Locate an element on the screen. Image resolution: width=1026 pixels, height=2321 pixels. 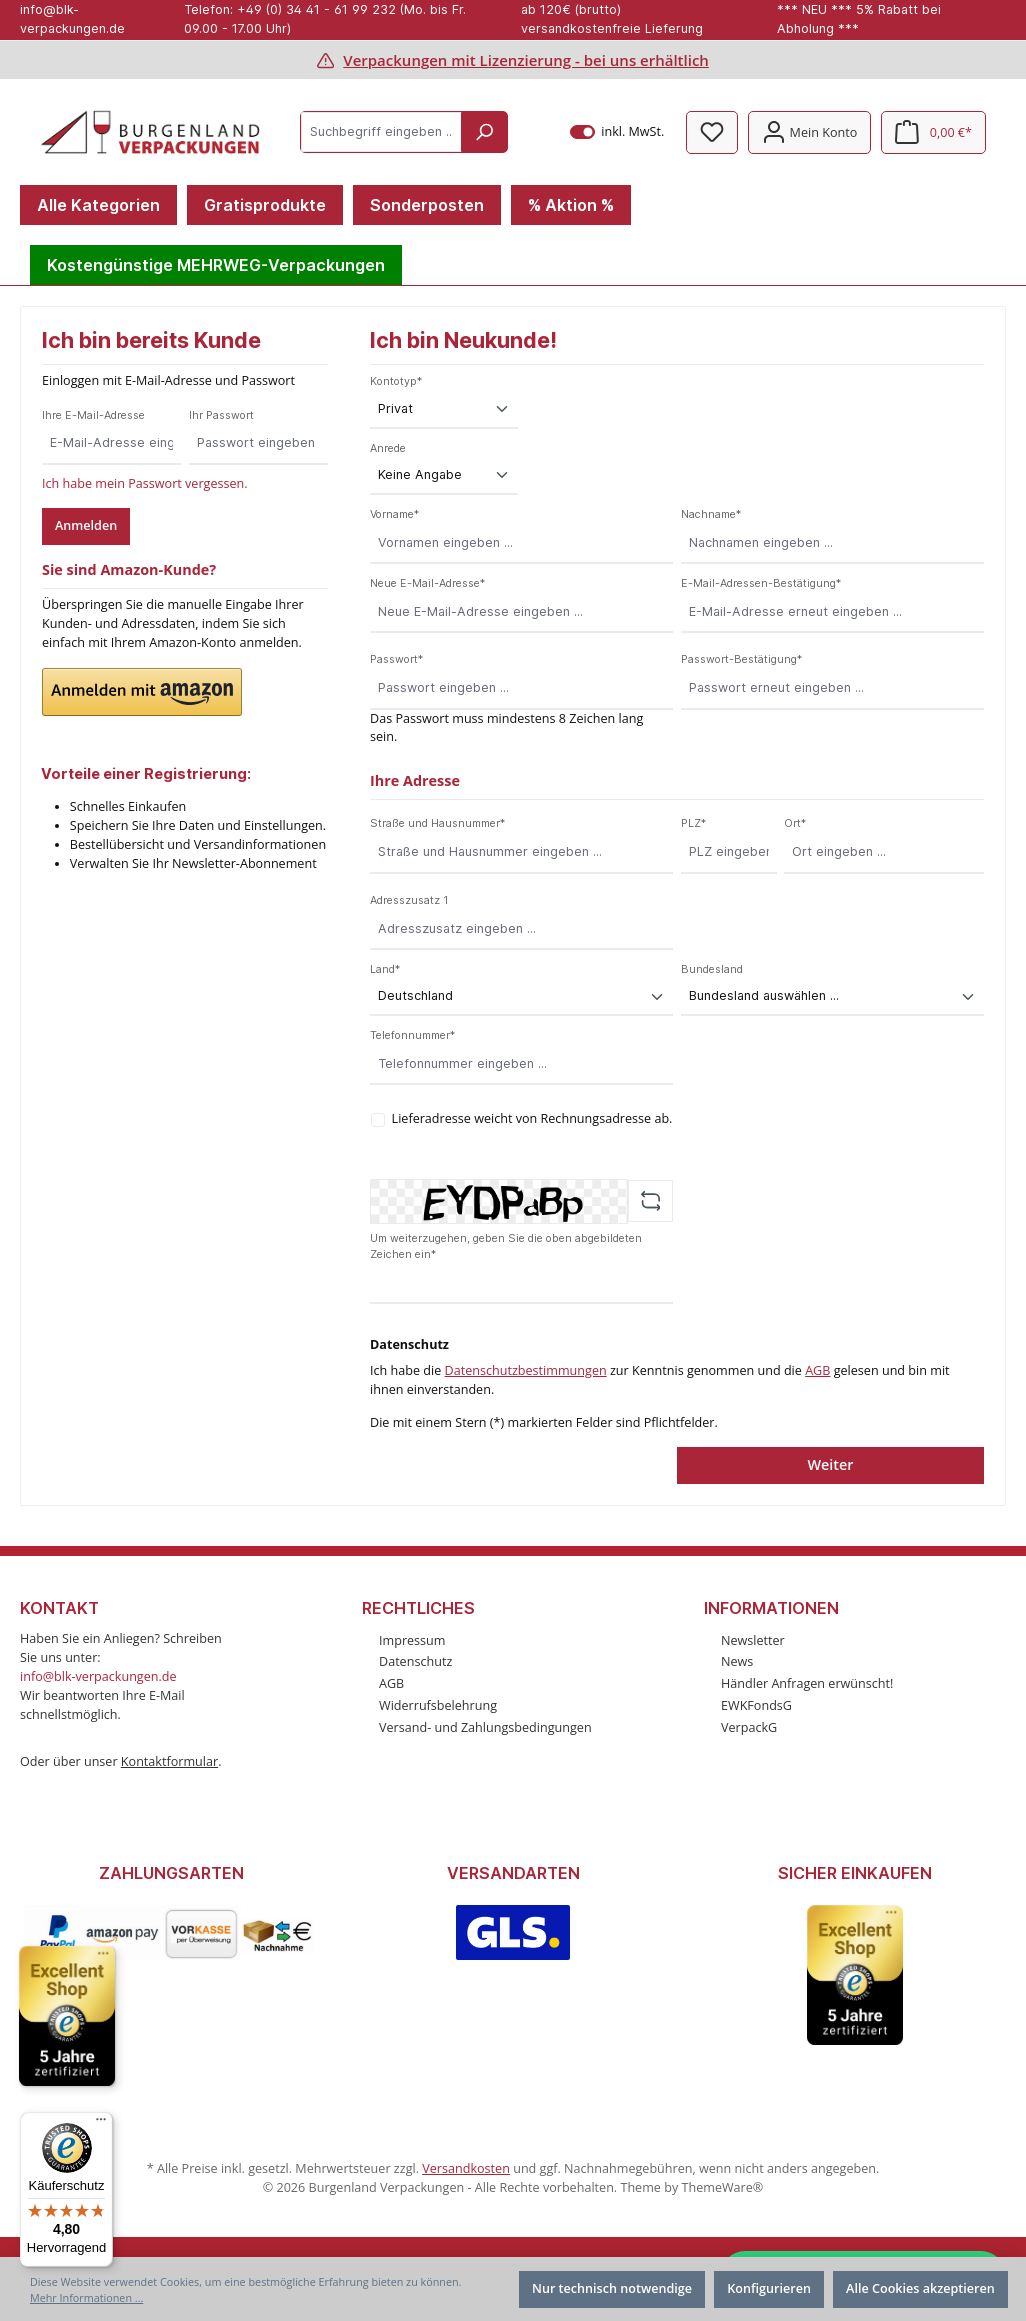
Ihr Passwort is located at coordinates (221, 415).